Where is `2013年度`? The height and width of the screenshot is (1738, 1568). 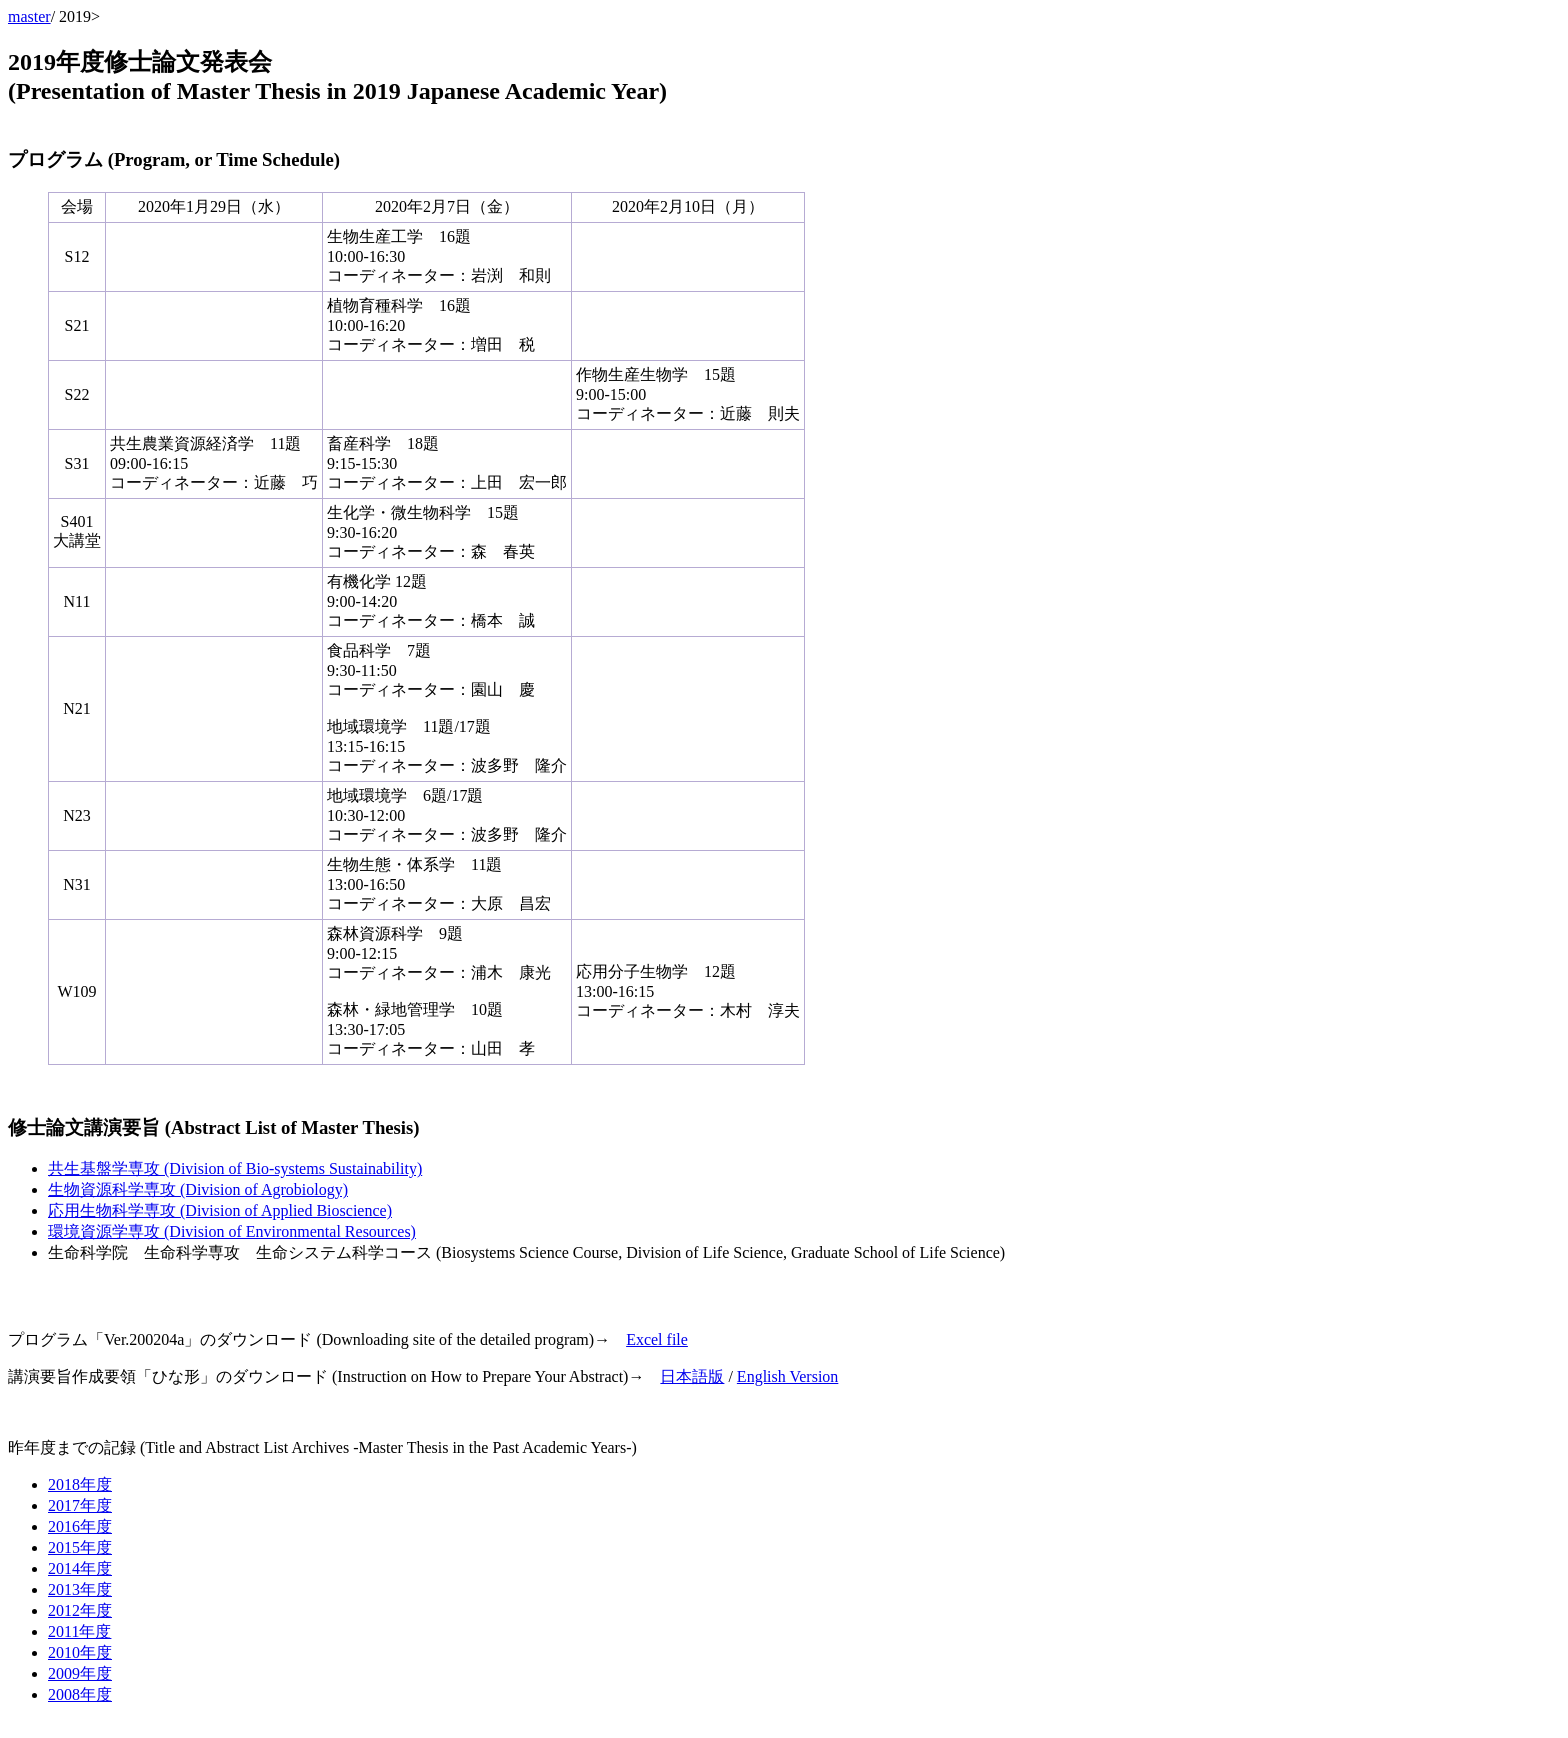 2013年度 is located at coordinates (80, 1589).